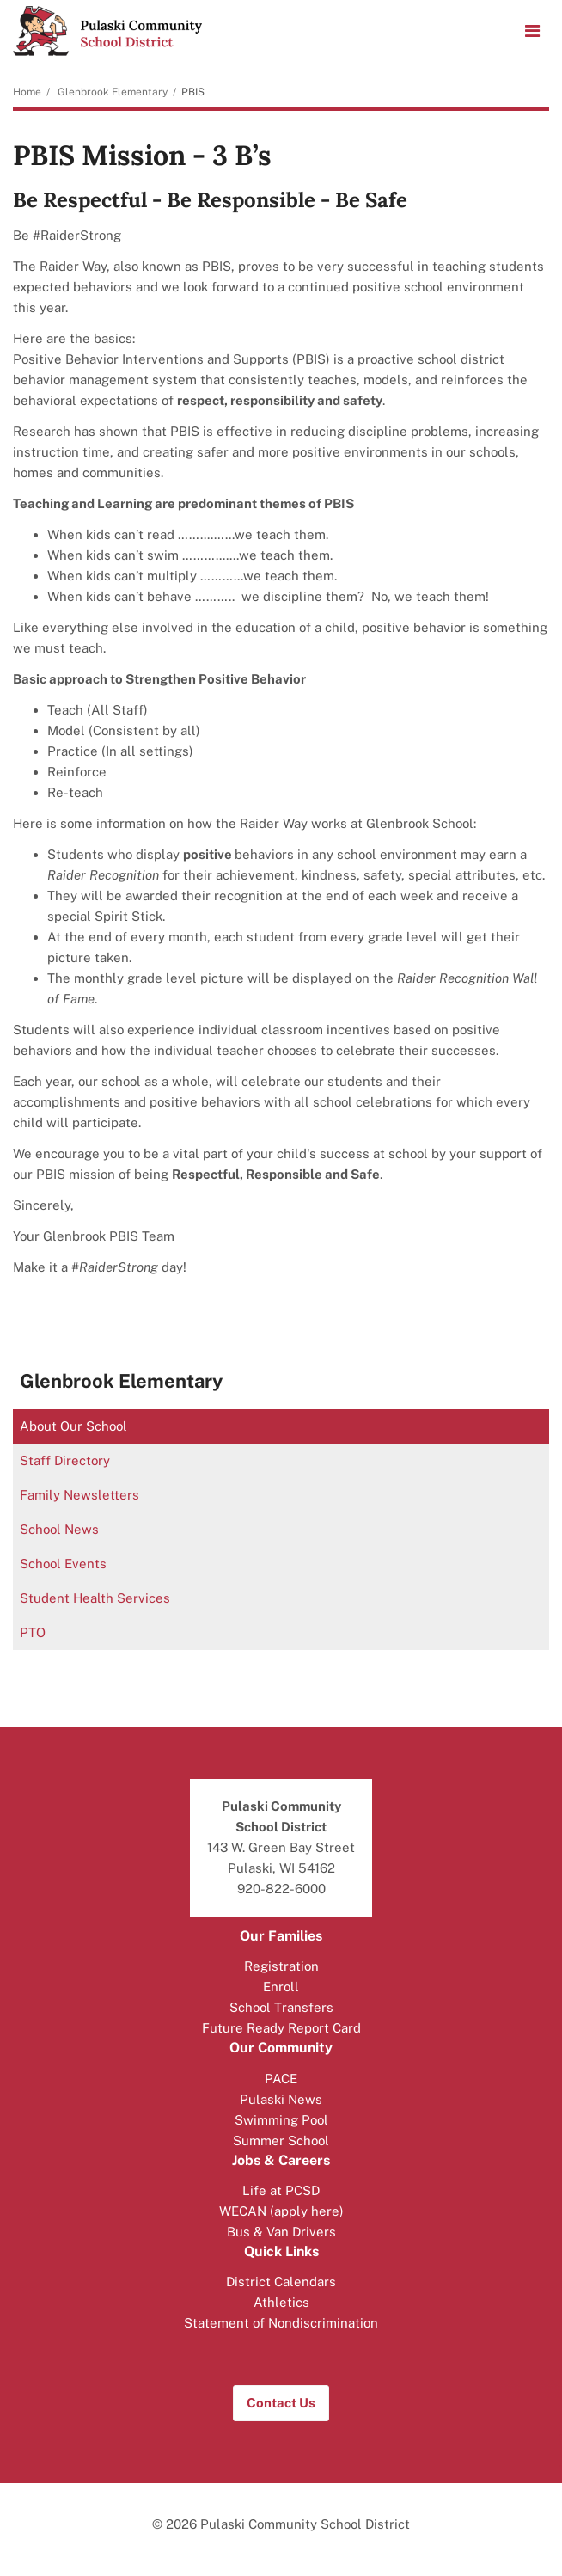 The image size is (562, 2576). I want to click on WECAN (apply here), so click(281, 2211).